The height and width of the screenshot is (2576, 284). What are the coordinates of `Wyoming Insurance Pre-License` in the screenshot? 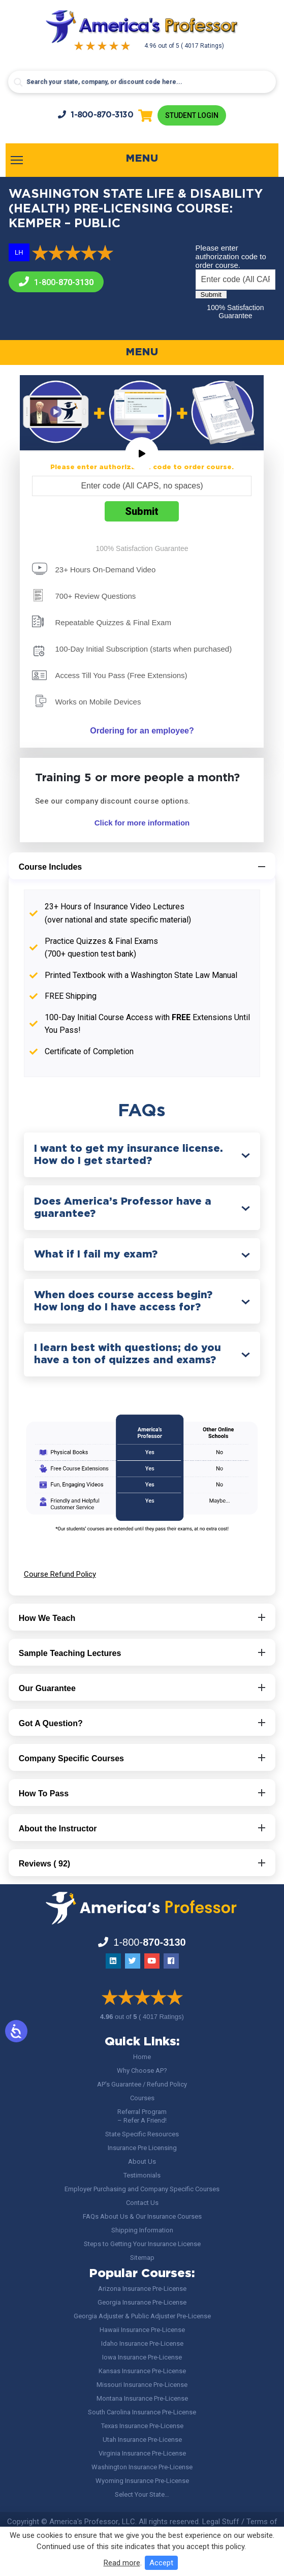 It's located at (142, 2481).